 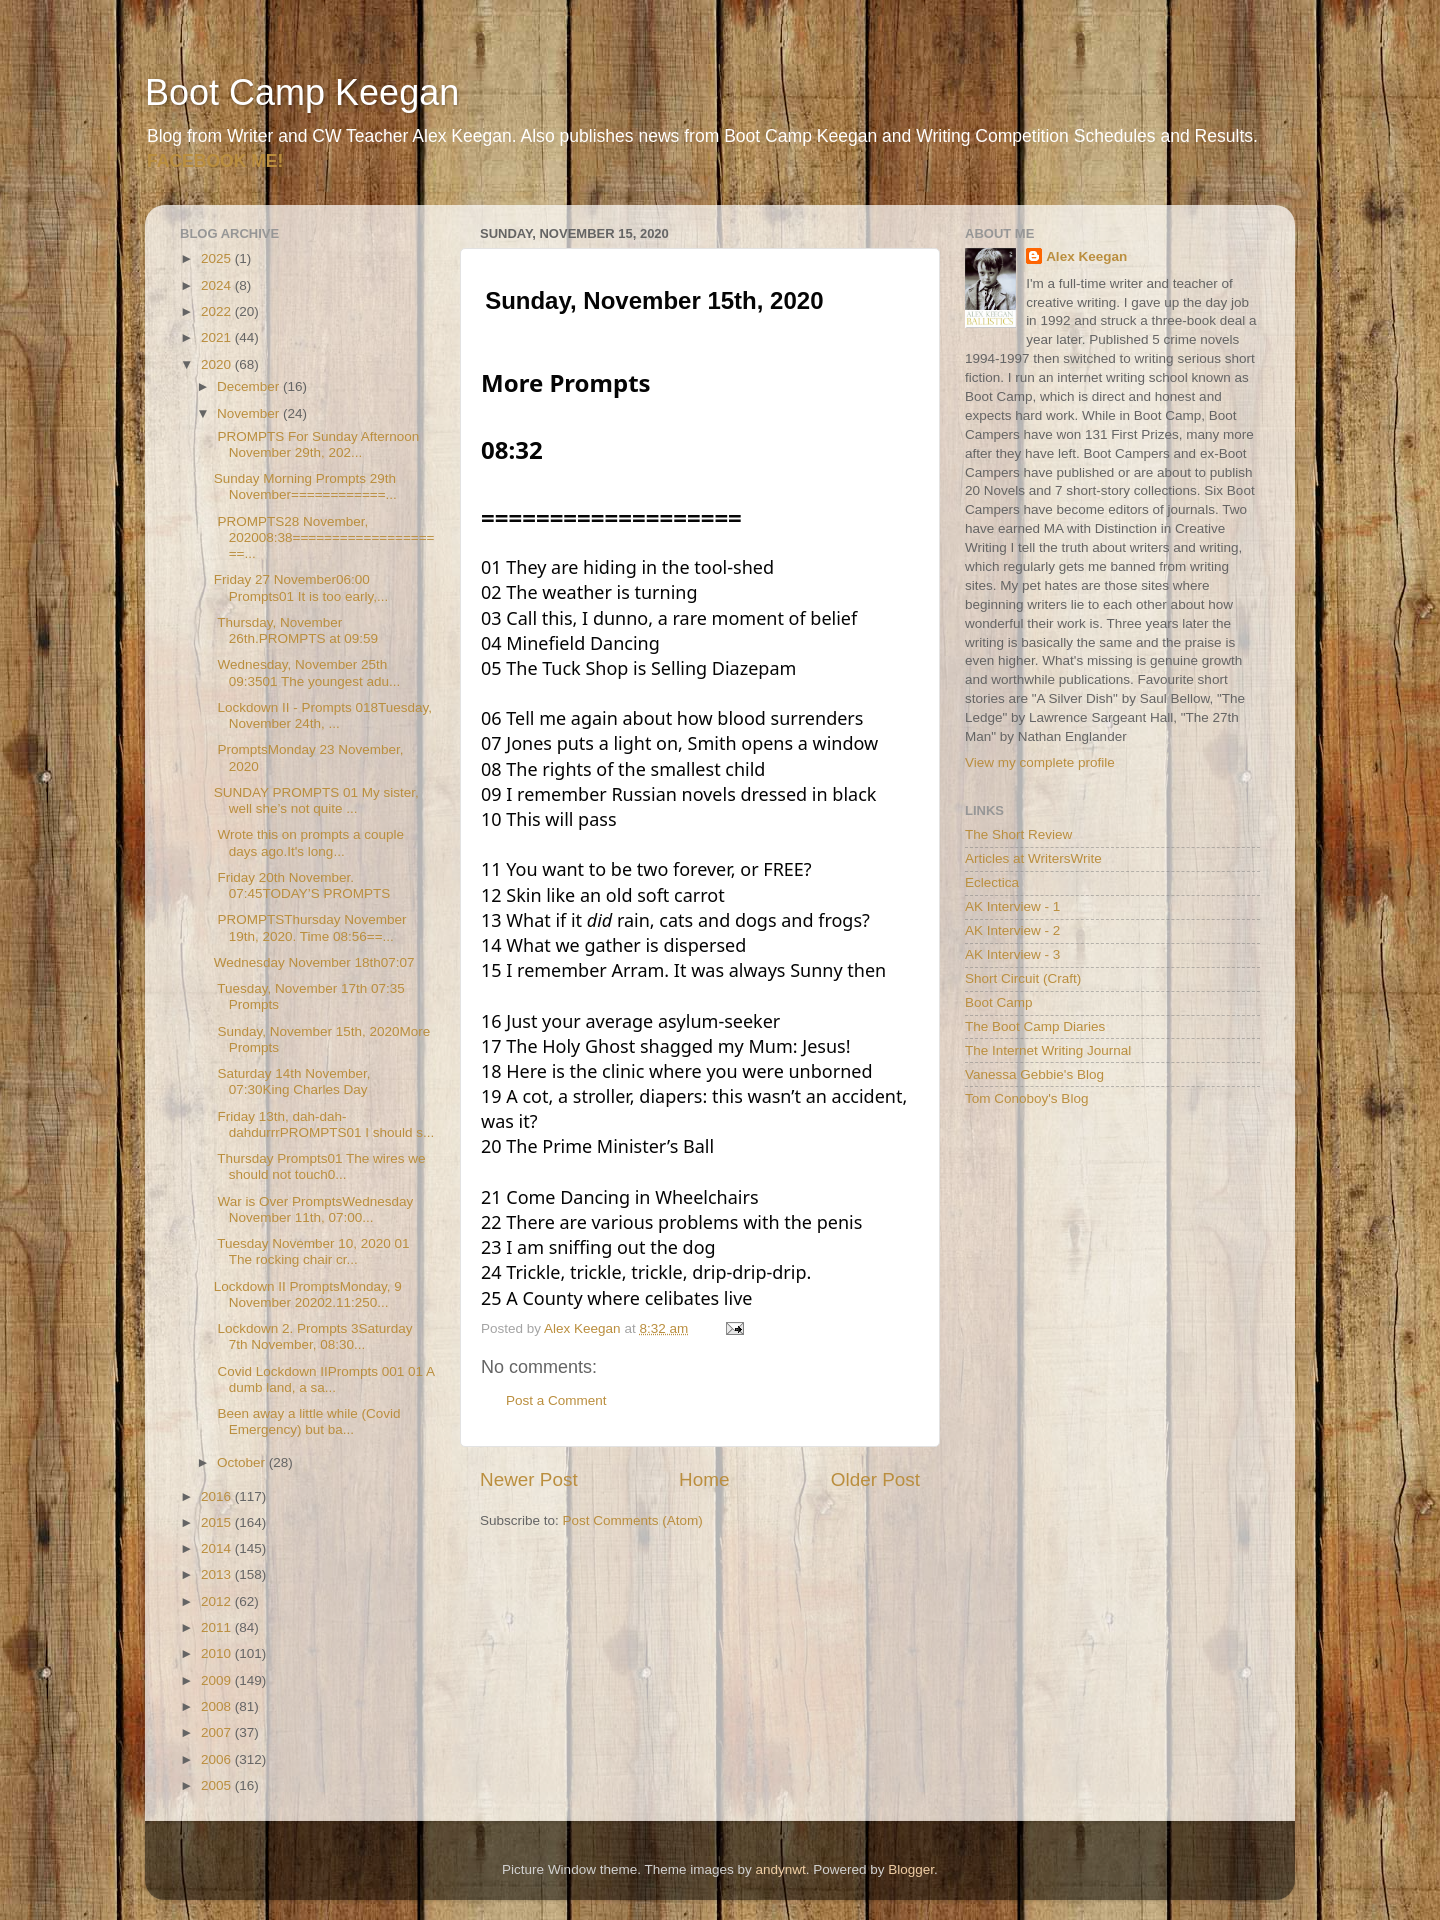 What do you see at coordinates (314, 962) in the screenshot?
I see `Wednesday November 18th07:07` at bounding box center [314, 962].